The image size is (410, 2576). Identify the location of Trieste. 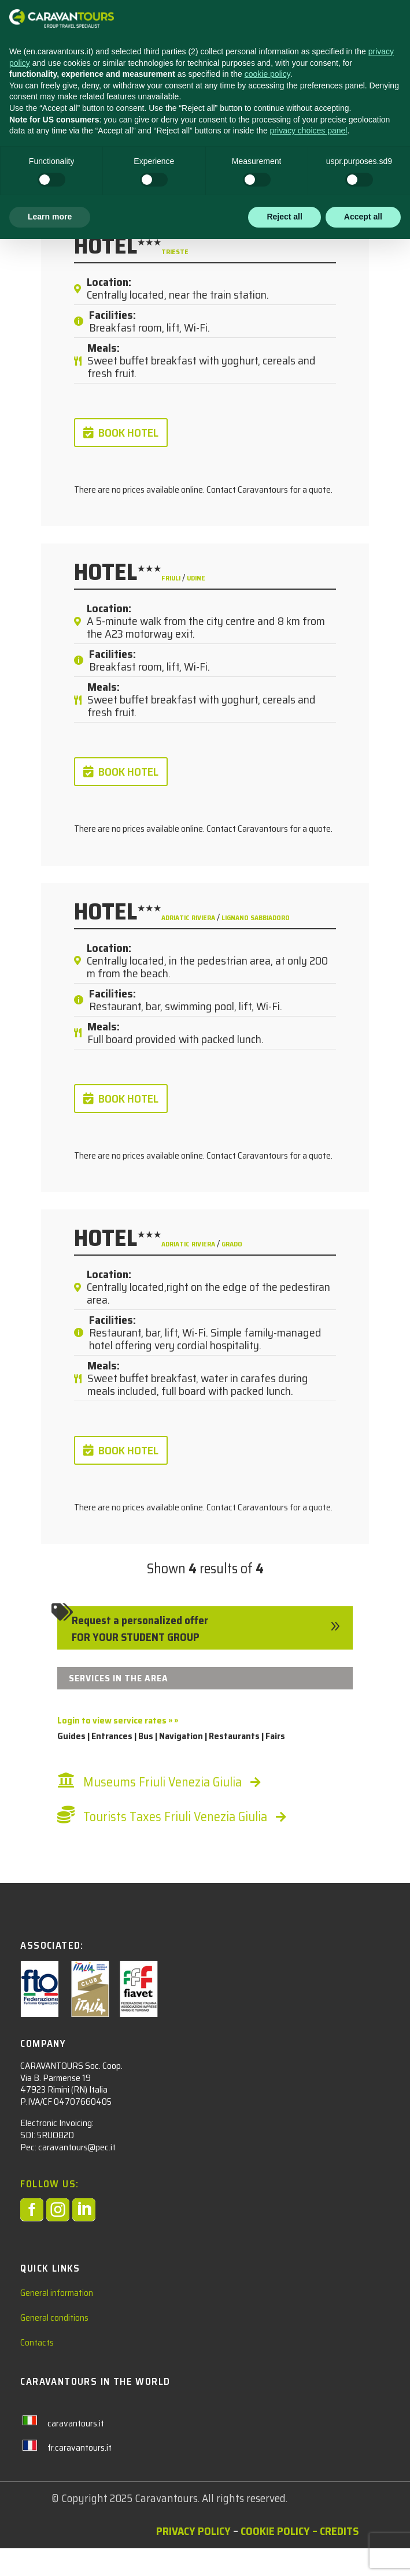
(175, 251).